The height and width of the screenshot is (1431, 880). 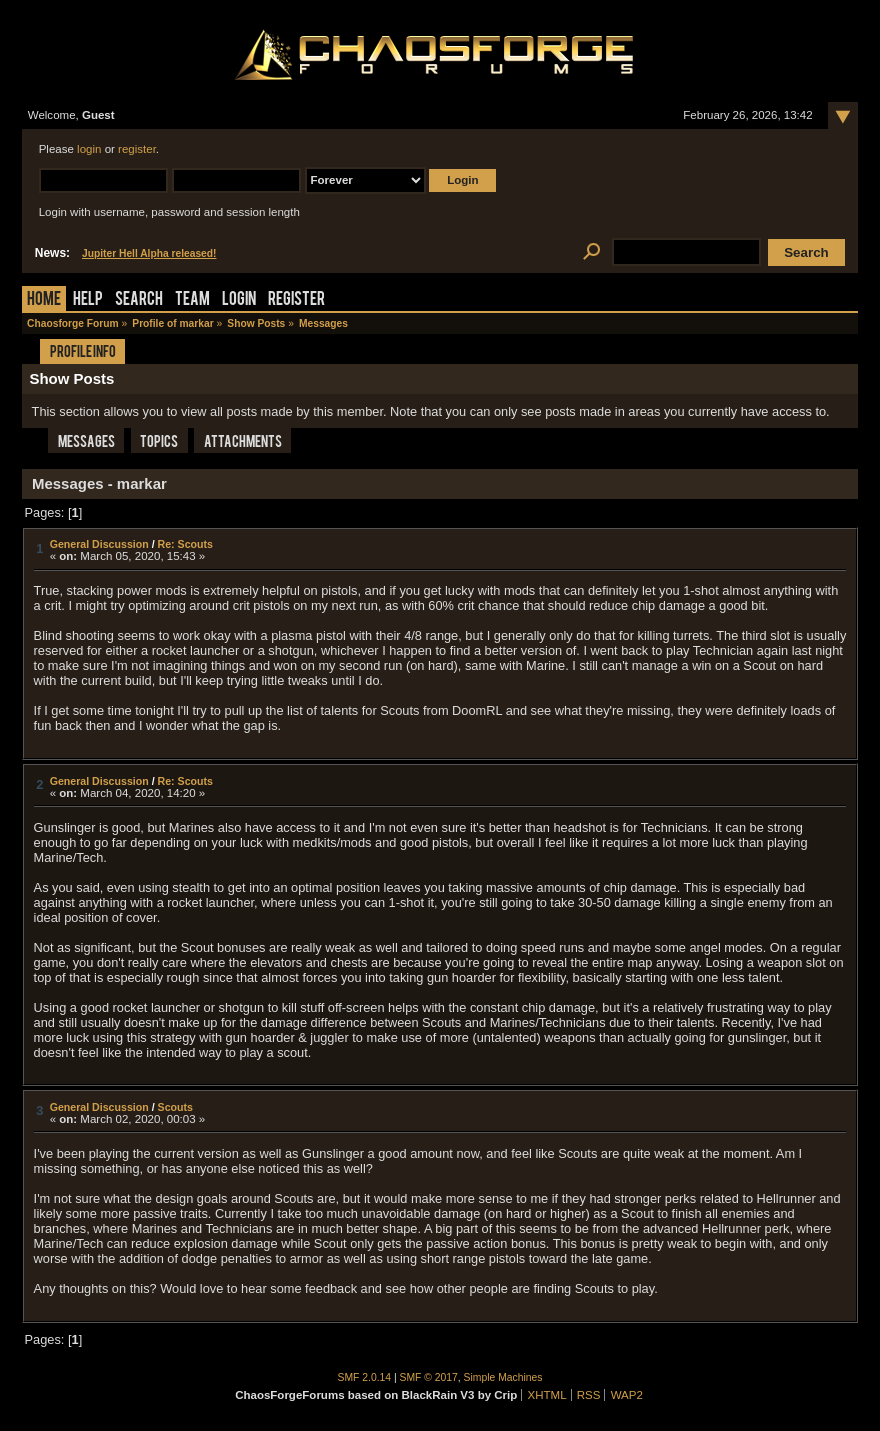 I want to click on Search, so click(x=139, y=300).